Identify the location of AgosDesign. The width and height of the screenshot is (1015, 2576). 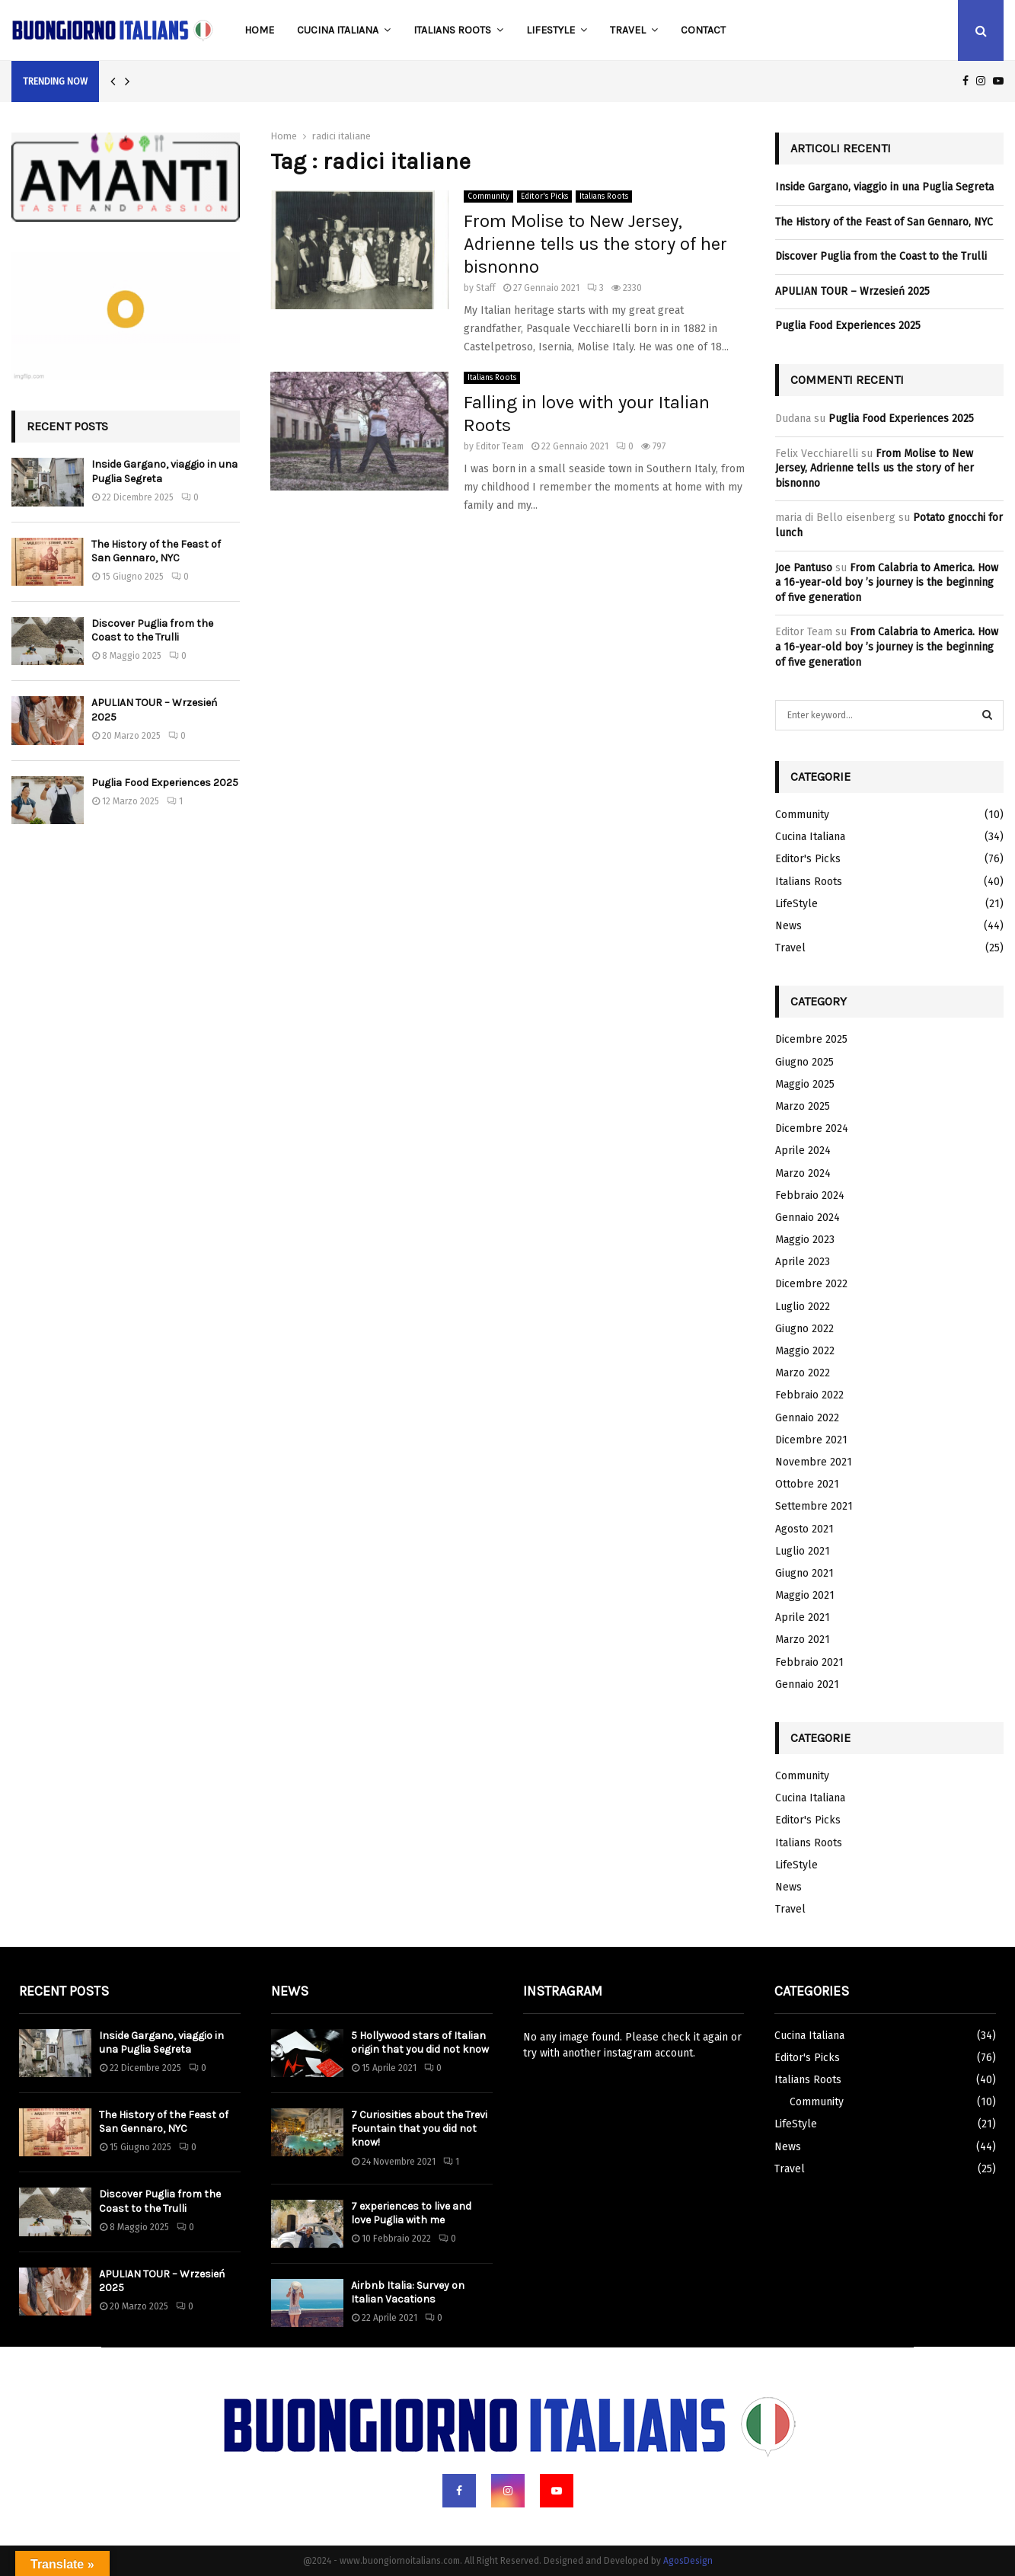
(688, 2560).